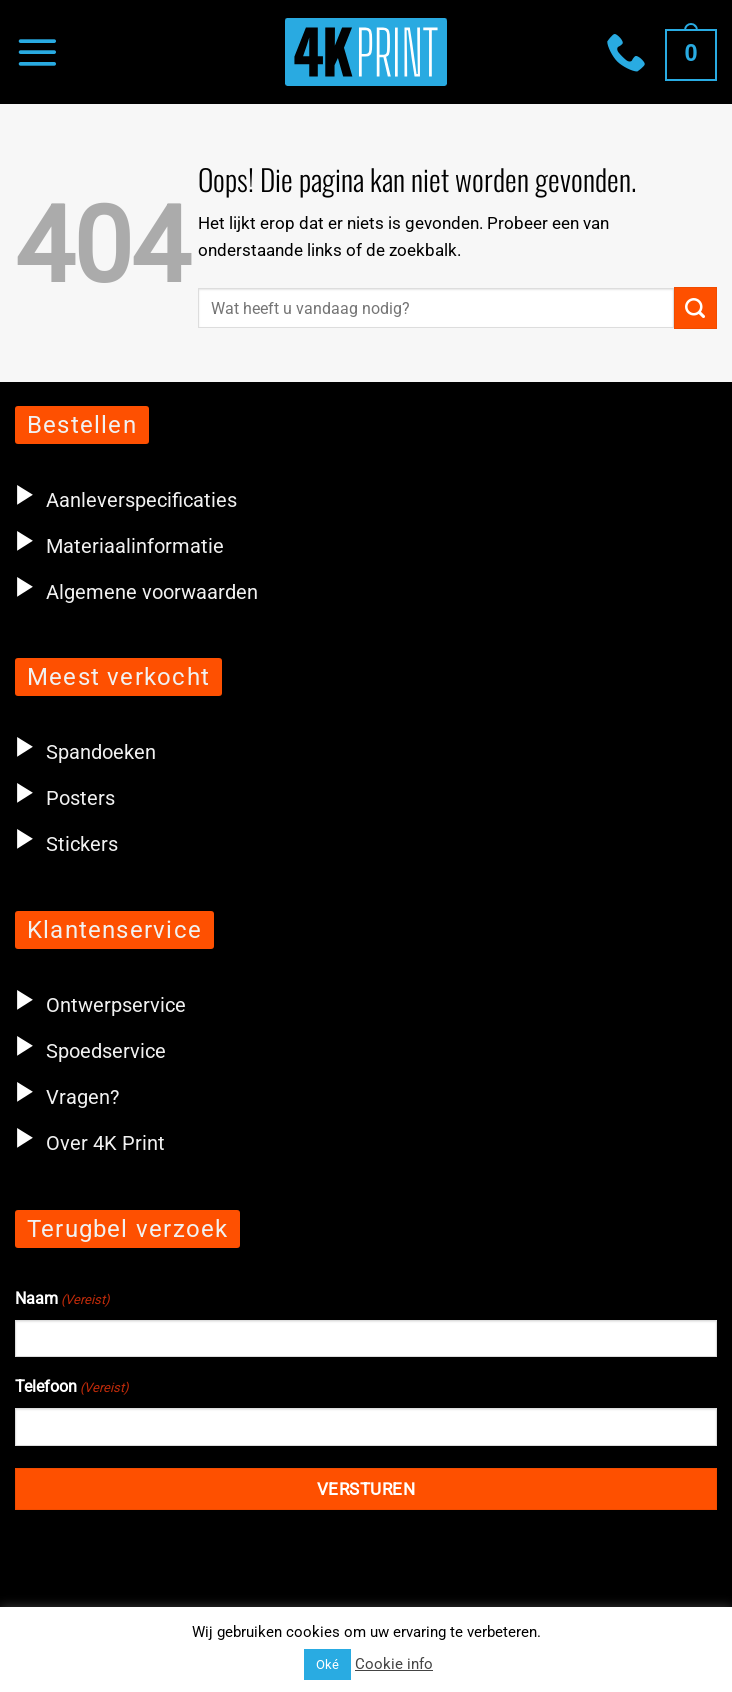  What do you see at coordinates (37, 51) in the screenshot?
I see `[Menu]` at bounding box center [37, 51].